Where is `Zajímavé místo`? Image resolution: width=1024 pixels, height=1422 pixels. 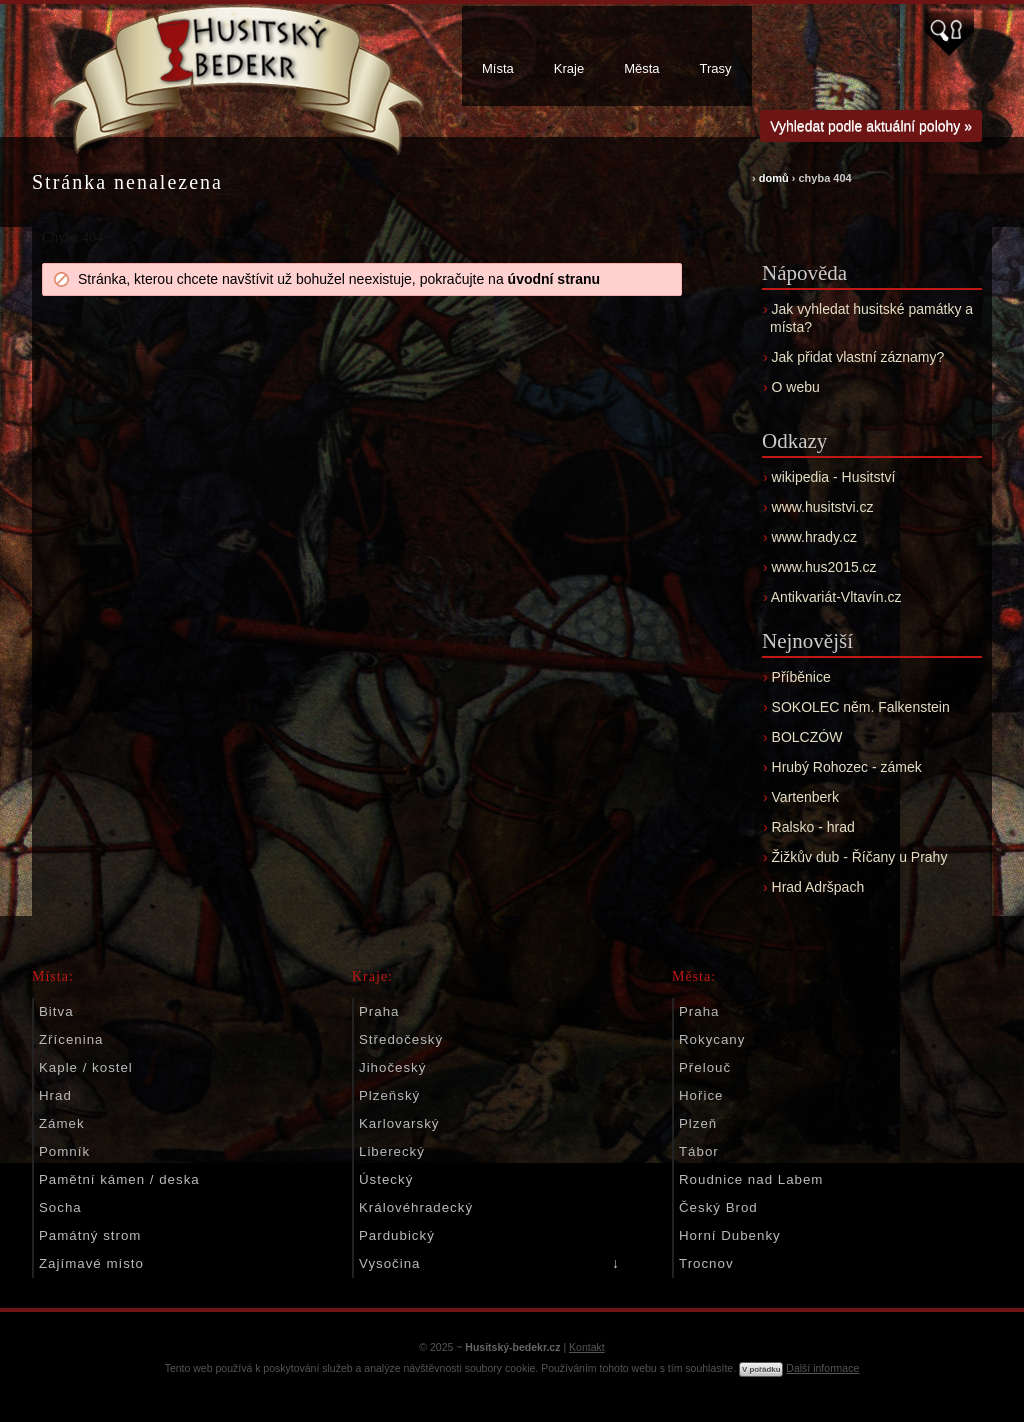 Zajímavé místo is located at coordinates (91, 1263).